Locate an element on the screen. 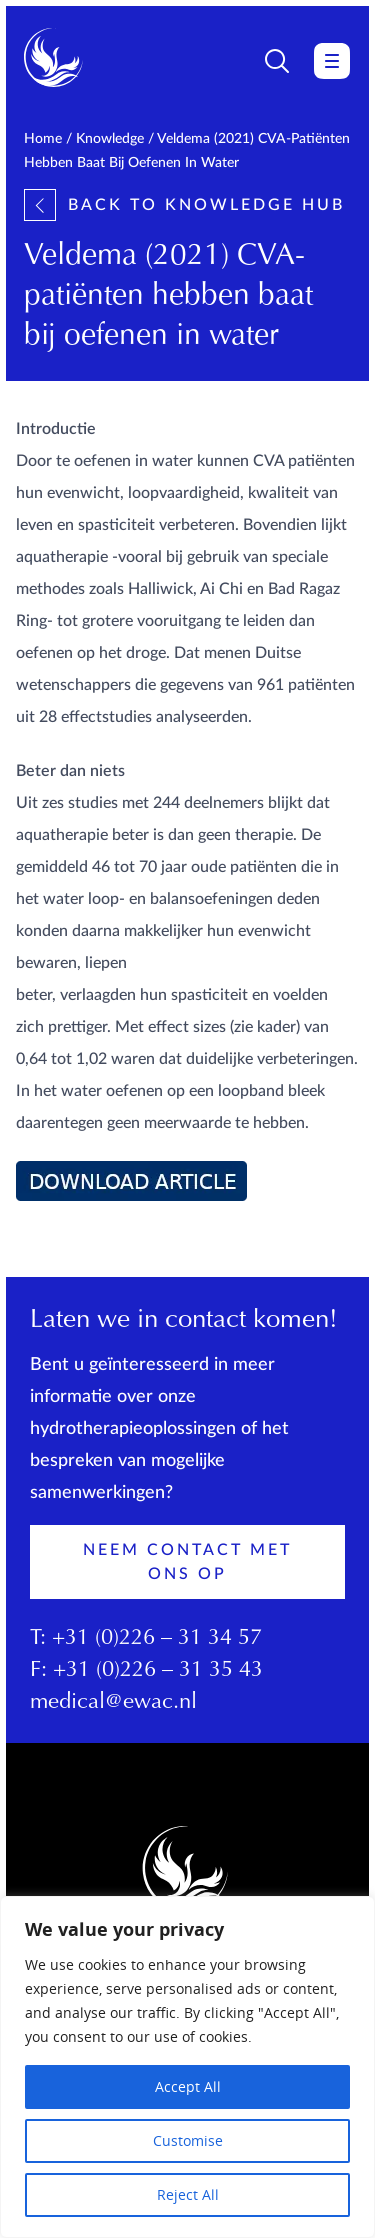 The width and height of the screenshot is (375, 2238). Customise is located at coordinates (188, 2140).